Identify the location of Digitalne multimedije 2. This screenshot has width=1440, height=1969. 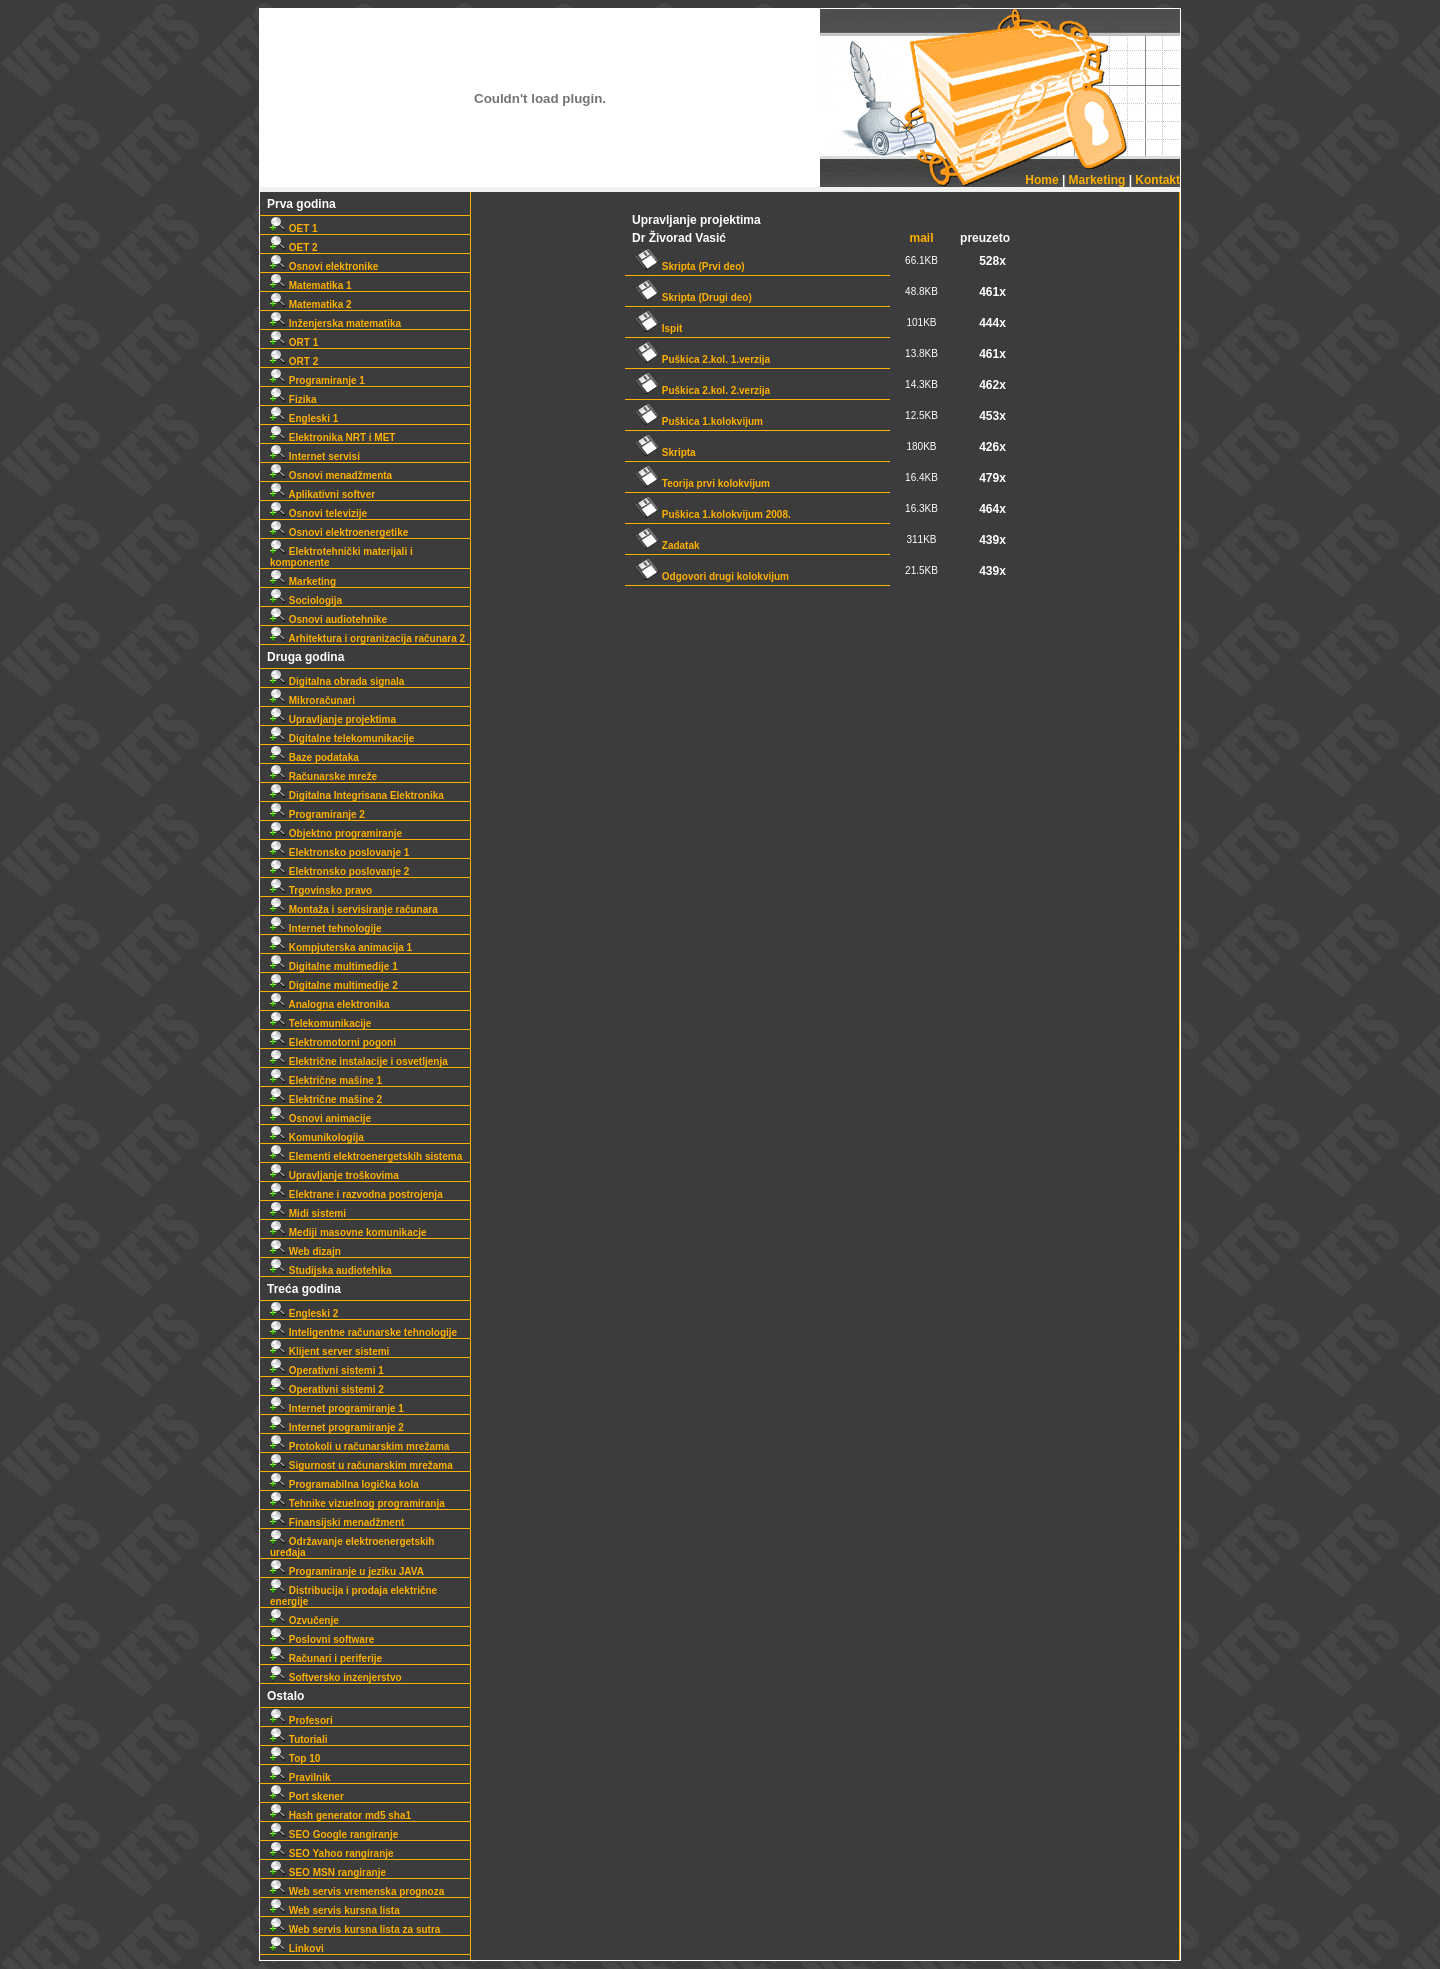
(334, 985).